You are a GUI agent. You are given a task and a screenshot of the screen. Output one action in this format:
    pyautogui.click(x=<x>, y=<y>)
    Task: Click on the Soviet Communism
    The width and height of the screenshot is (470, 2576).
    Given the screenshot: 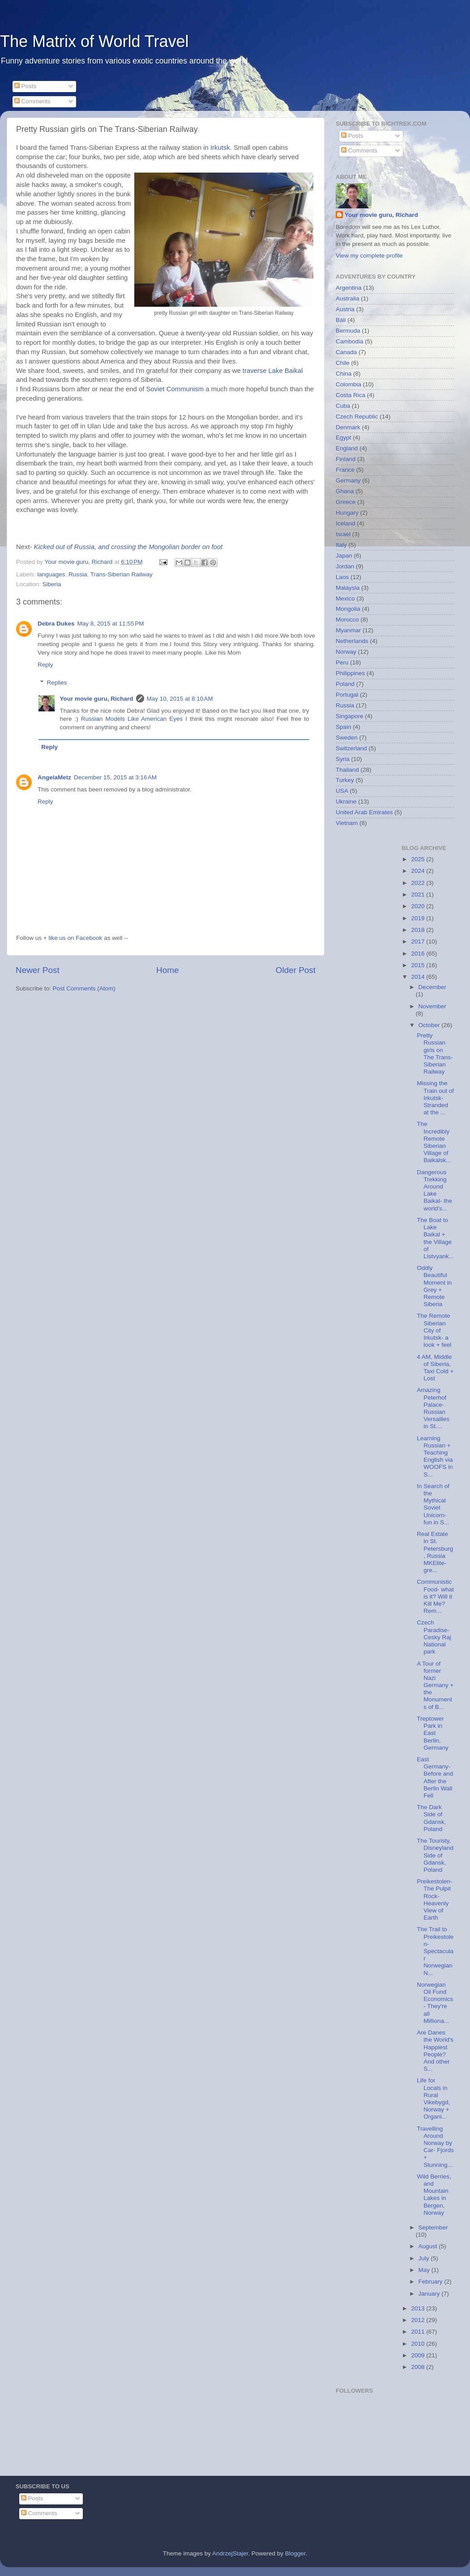 What is the action you would take?
    pyautogui.click(x=175, y=389)
    